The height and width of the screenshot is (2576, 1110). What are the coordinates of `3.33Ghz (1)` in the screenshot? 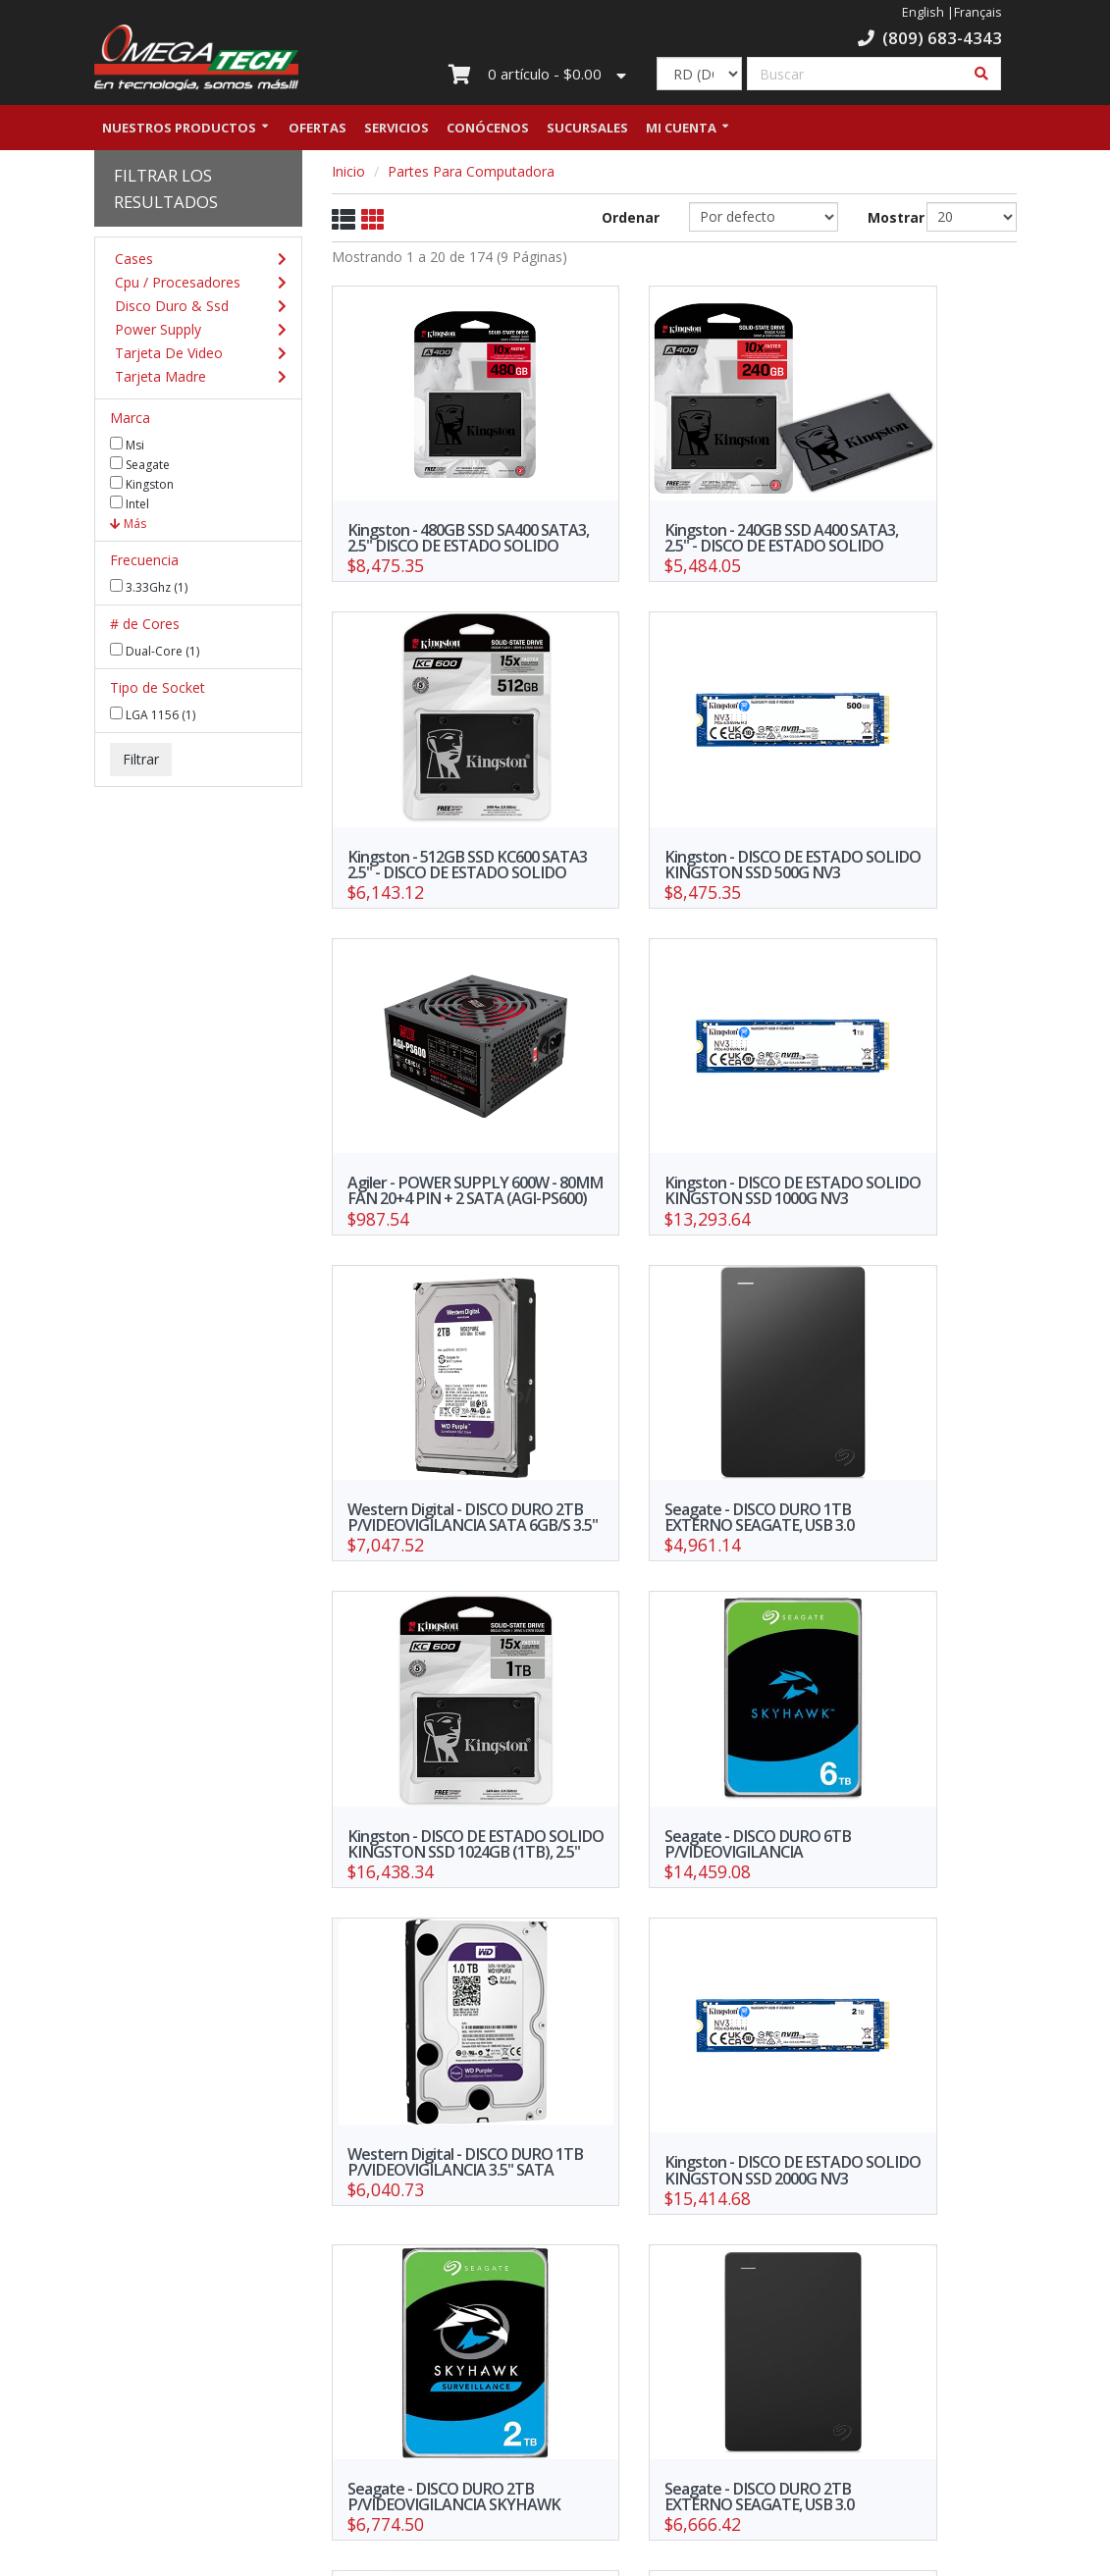 It's located at (148, 590).